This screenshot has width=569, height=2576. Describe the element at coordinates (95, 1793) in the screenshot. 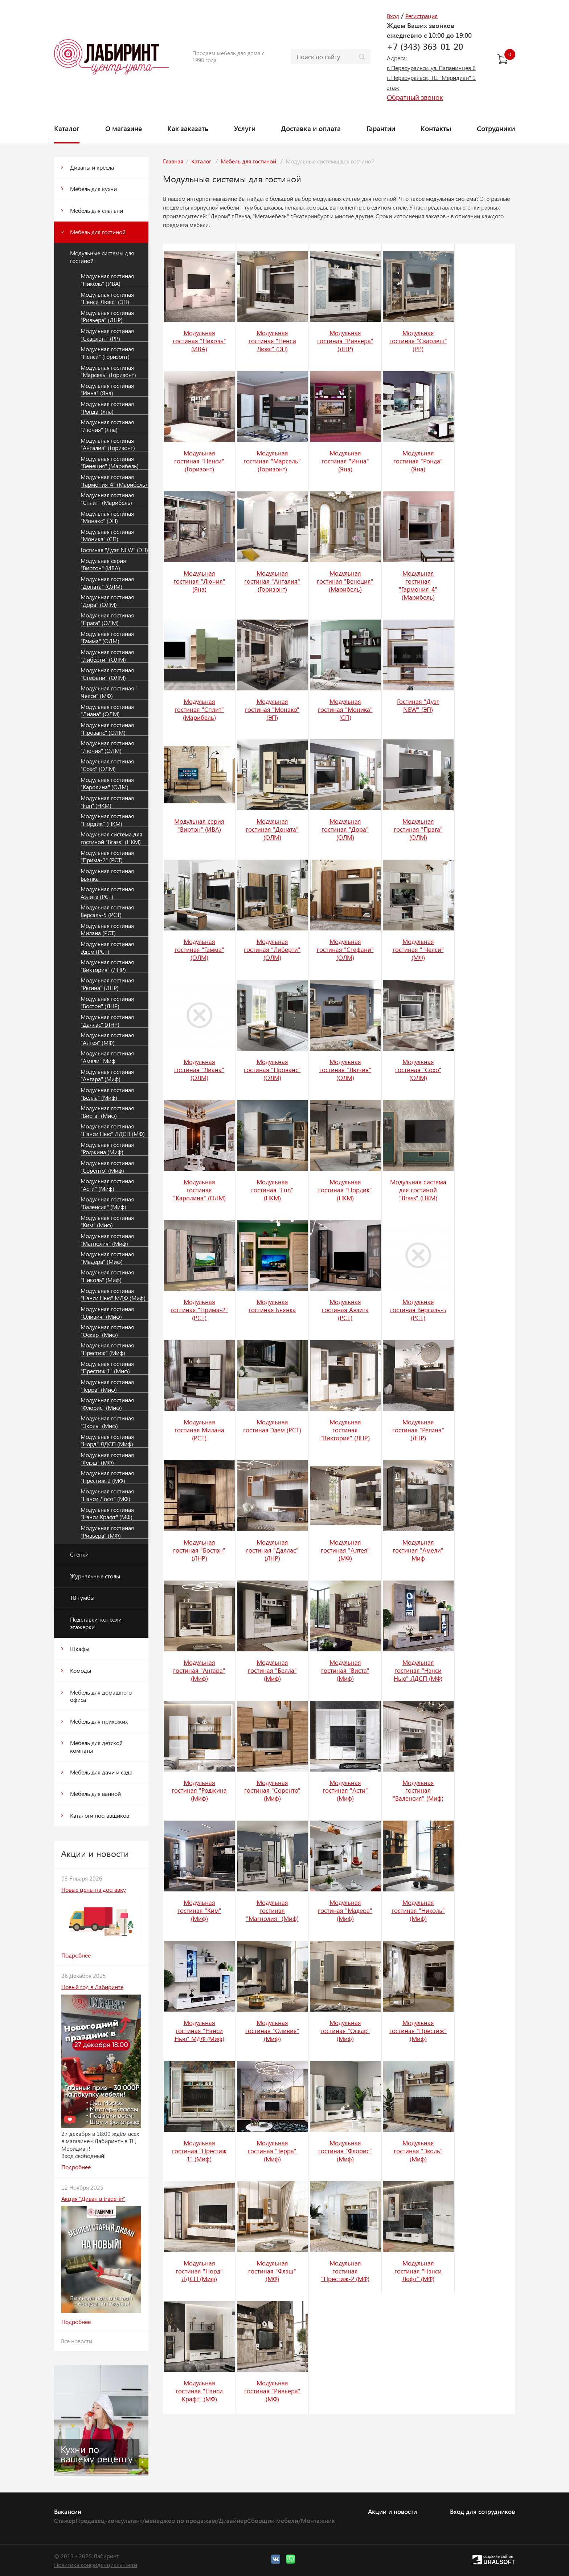

I see `Мебель для ванной` at that location.